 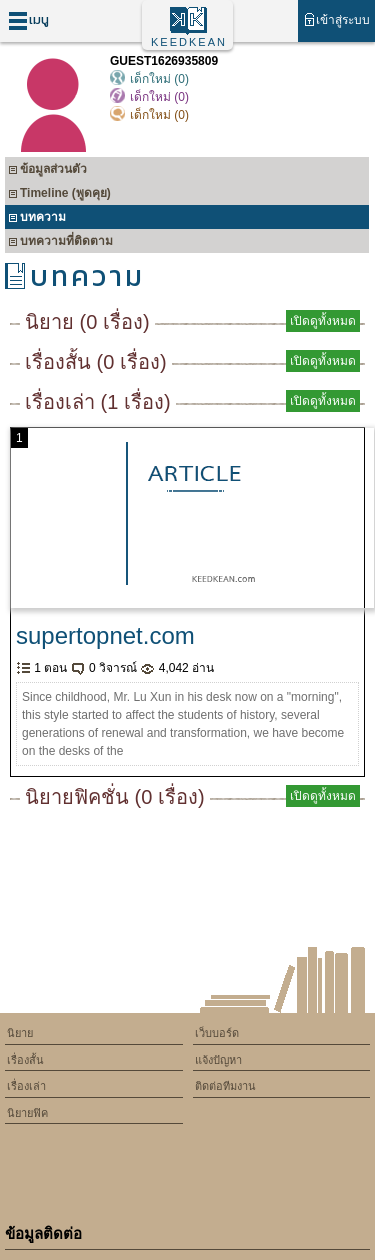 I want to click on แจ้งปัญหา, so click(x=218, y=1060).